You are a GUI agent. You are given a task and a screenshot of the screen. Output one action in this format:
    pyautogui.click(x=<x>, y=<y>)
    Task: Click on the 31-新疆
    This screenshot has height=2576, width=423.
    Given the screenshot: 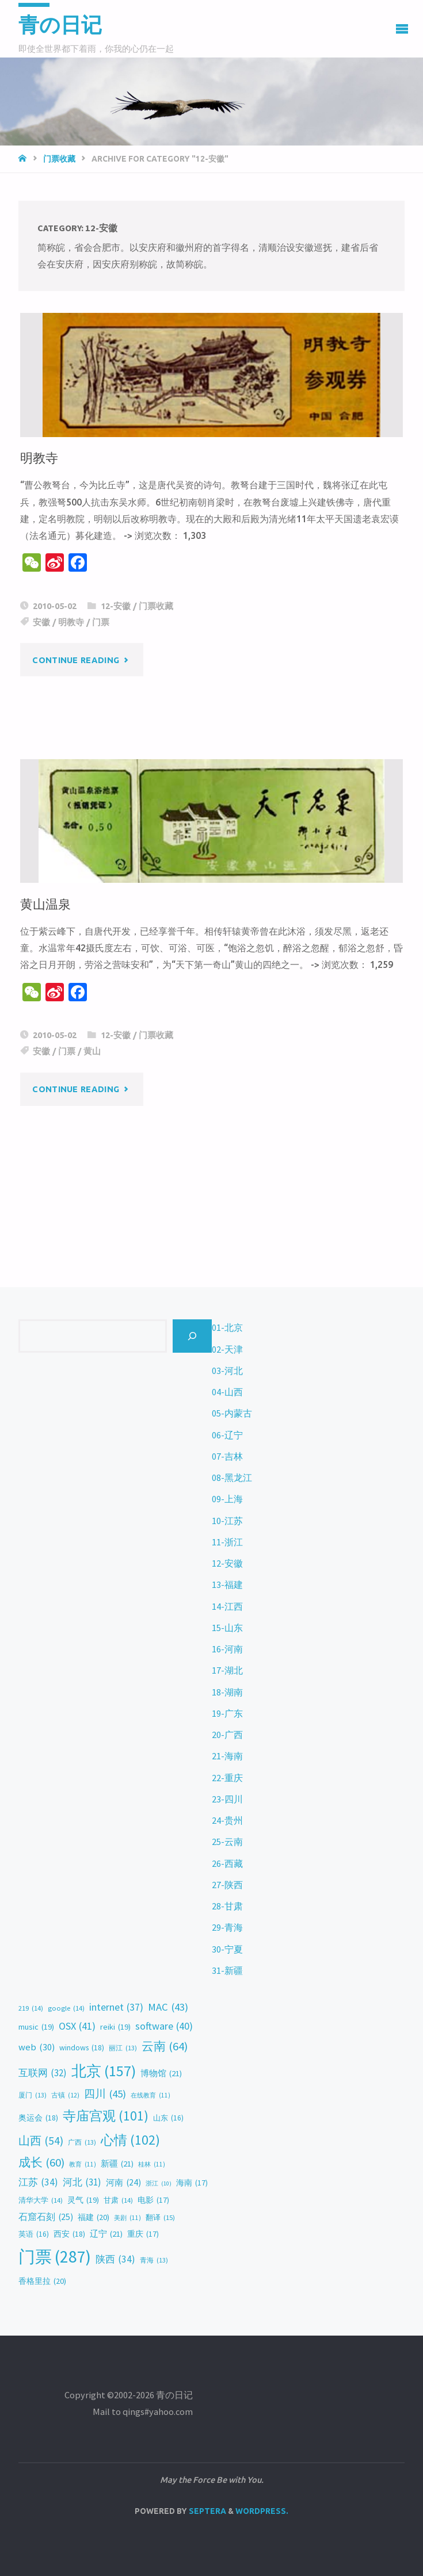 What is the action you would take?
    pyautogui.click(x=227, y=1970)
    